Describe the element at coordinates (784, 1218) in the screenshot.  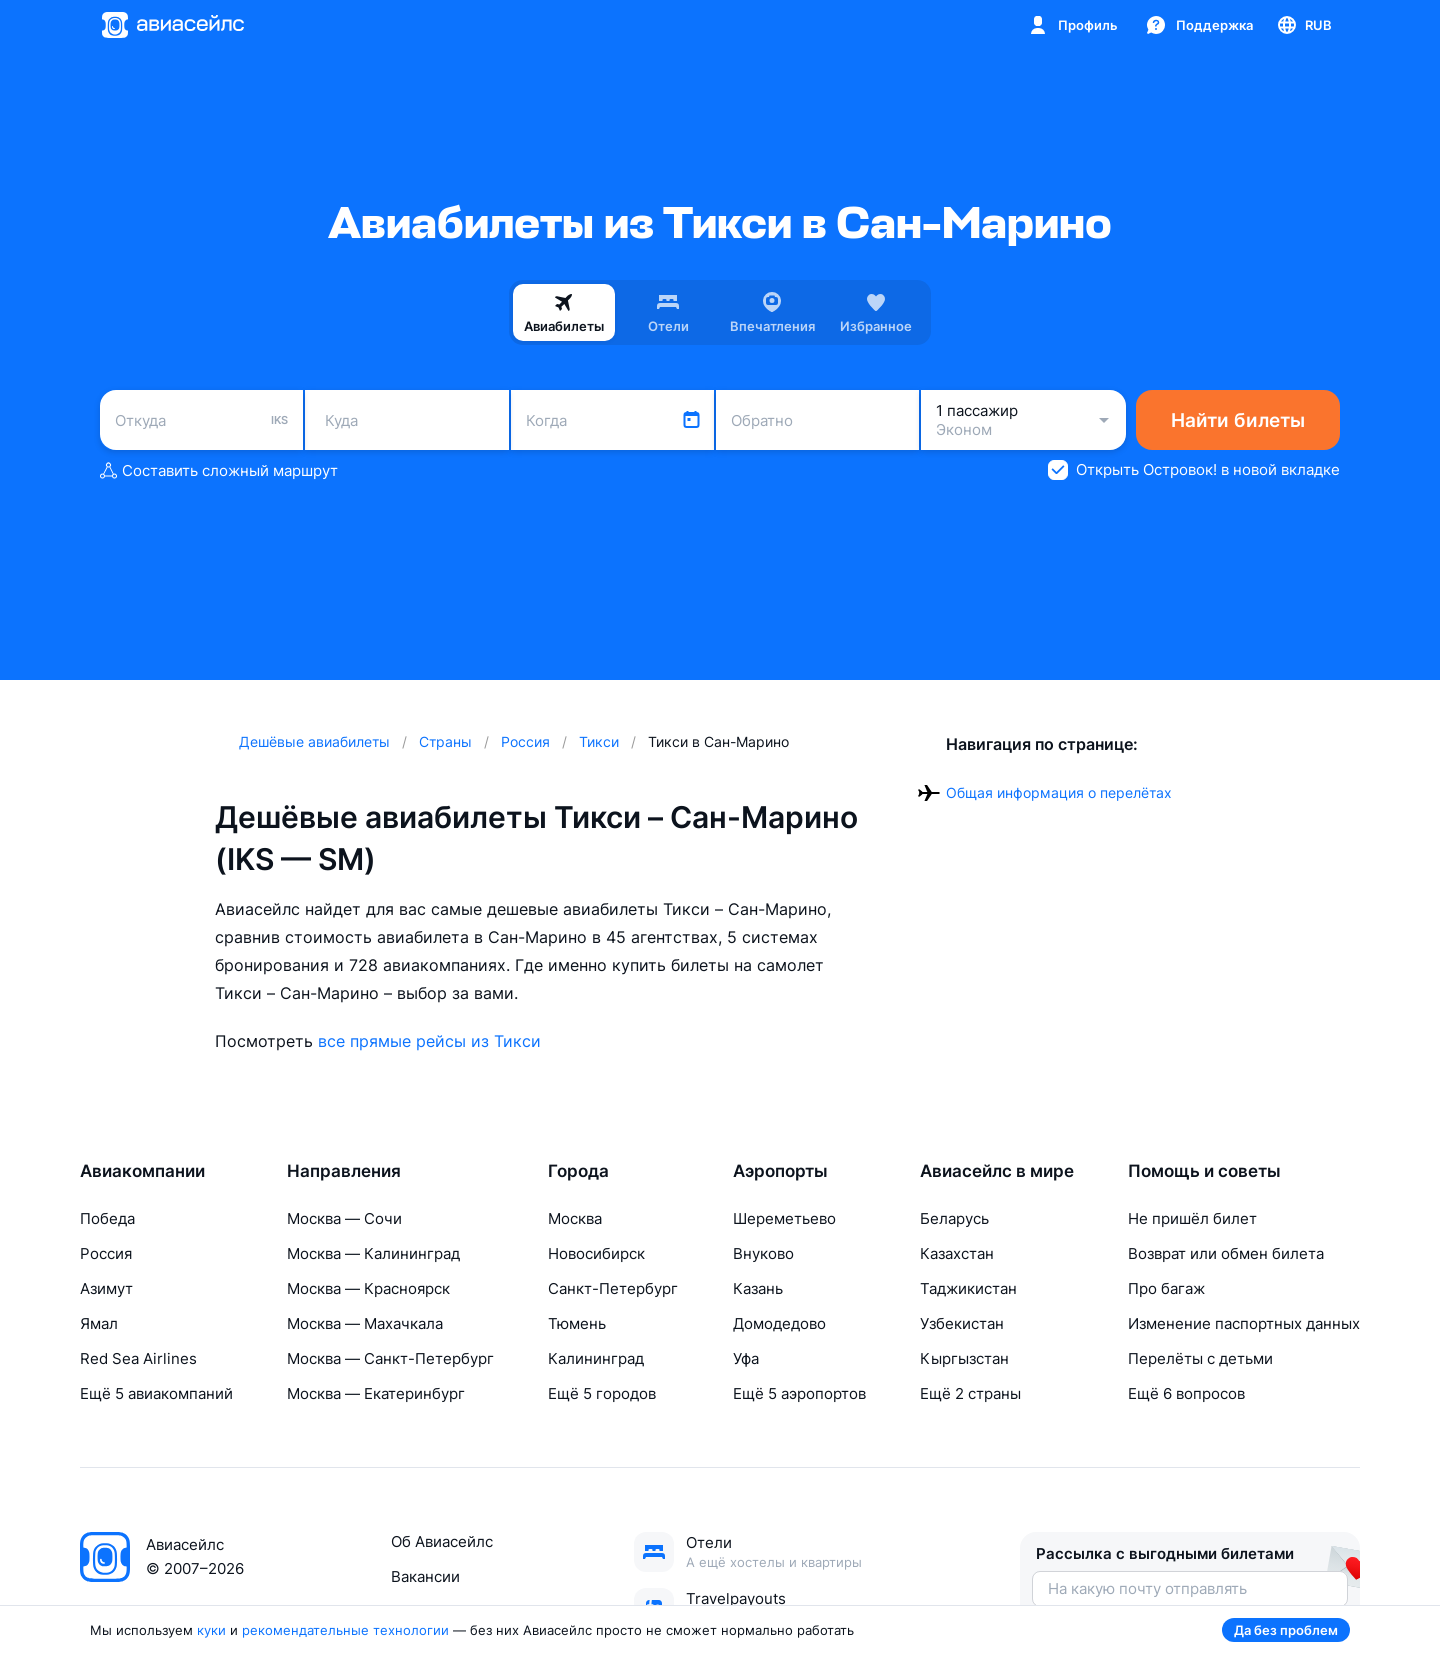
I see `Шереметьево` at that location.